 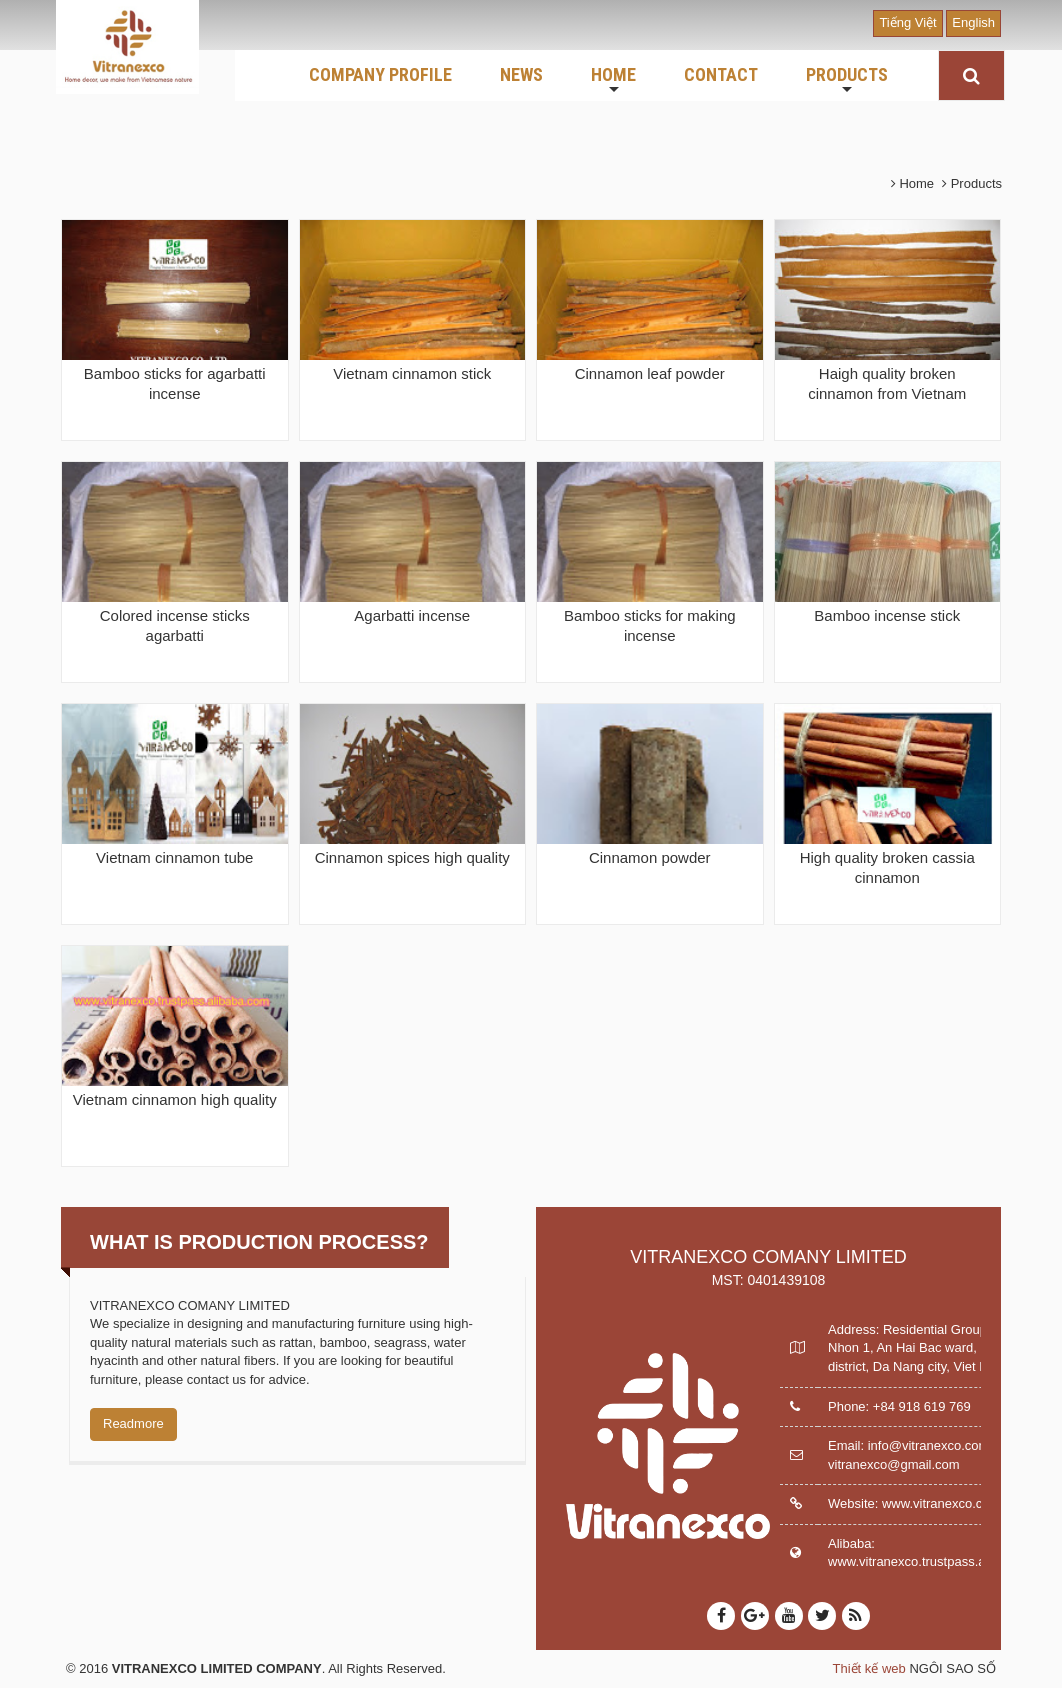 I want to click on Tiếng Việt, so click(x=907, y=22).